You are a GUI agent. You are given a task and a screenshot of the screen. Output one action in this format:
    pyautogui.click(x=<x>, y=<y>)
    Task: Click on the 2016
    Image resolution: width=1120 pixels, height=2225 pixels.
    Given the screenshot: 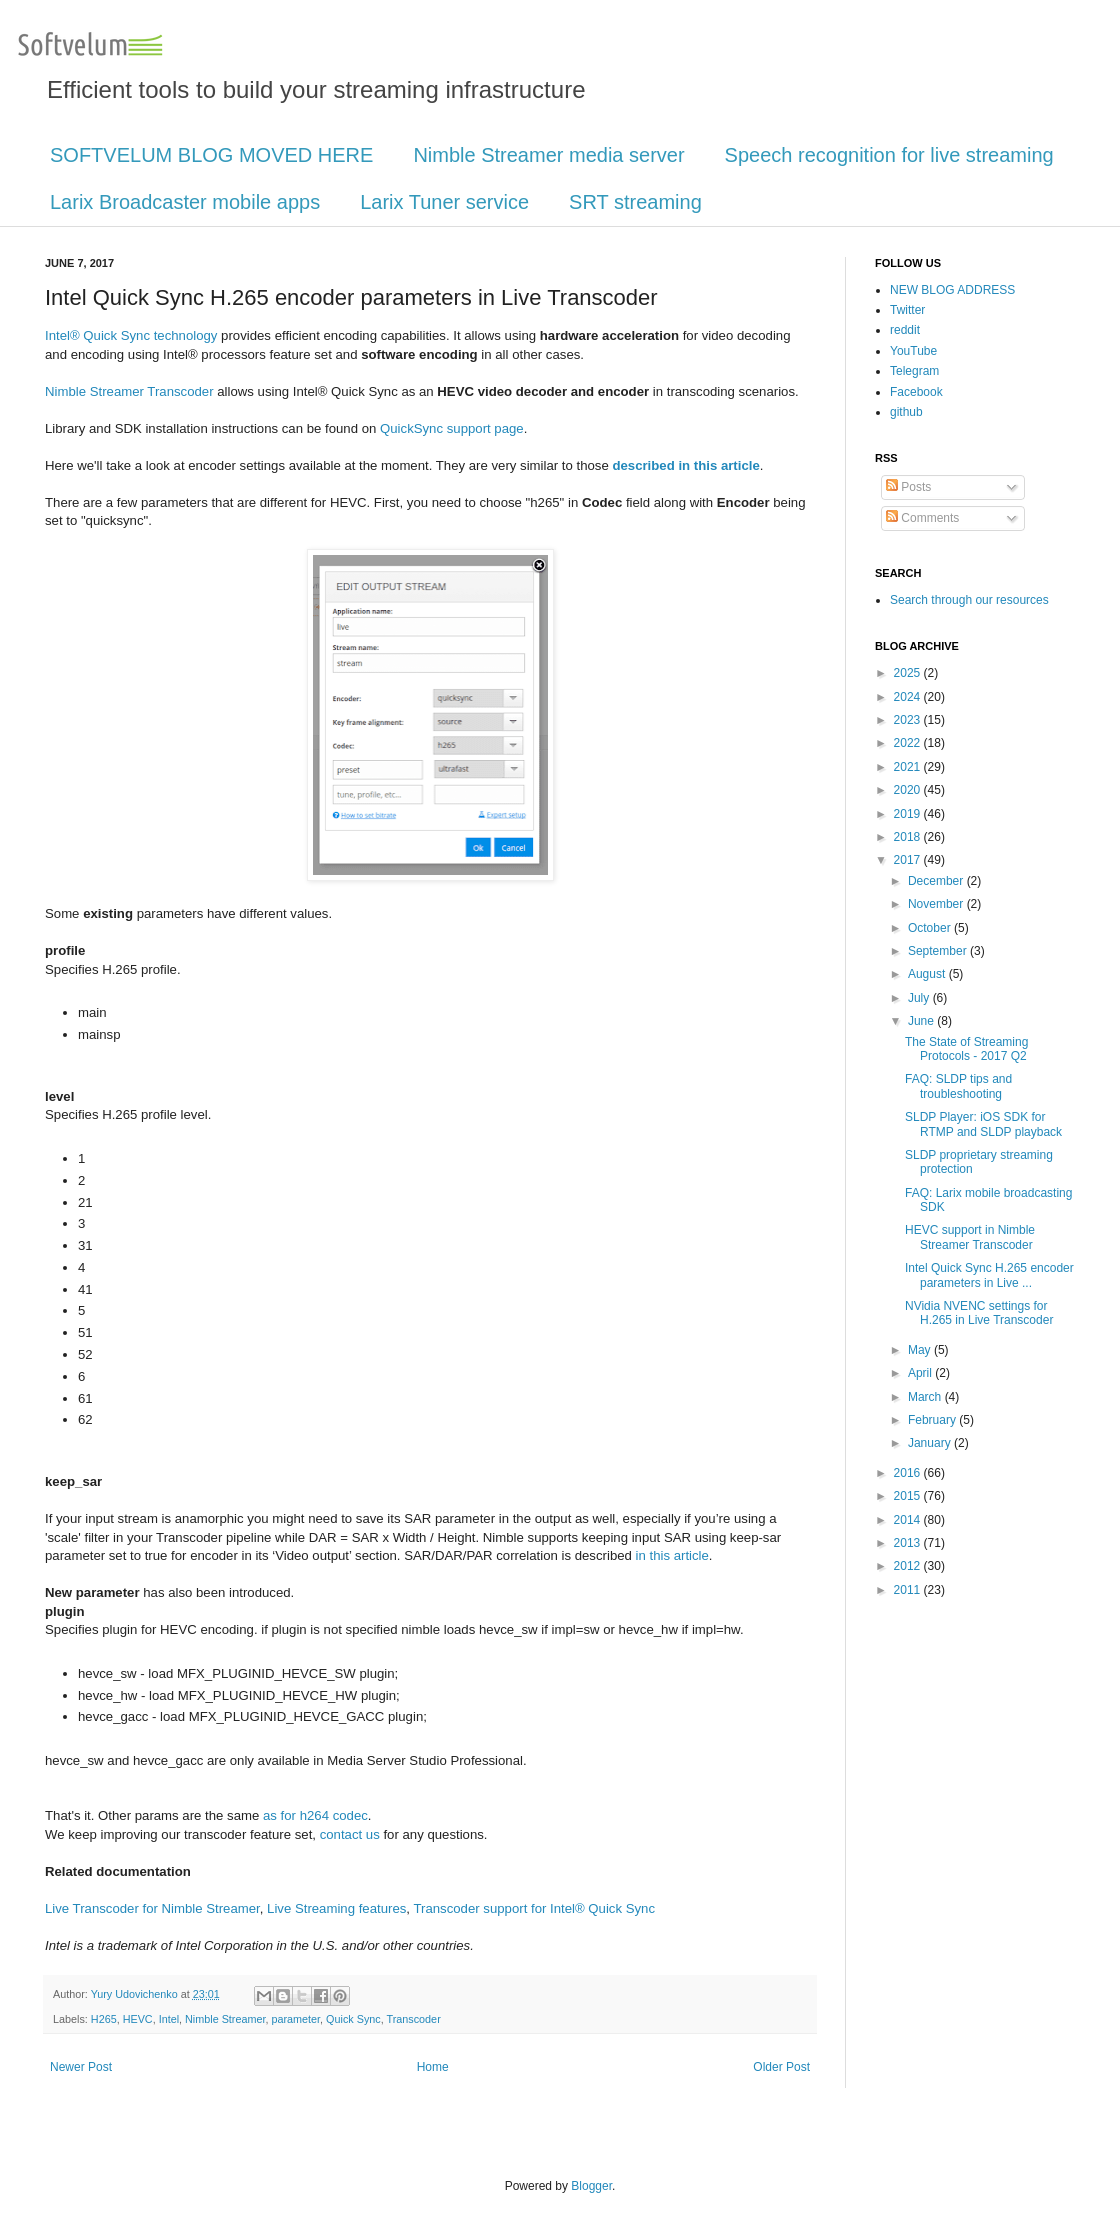 What is the action you would take?
    pyautogui.click(x=909, y=1473)
    